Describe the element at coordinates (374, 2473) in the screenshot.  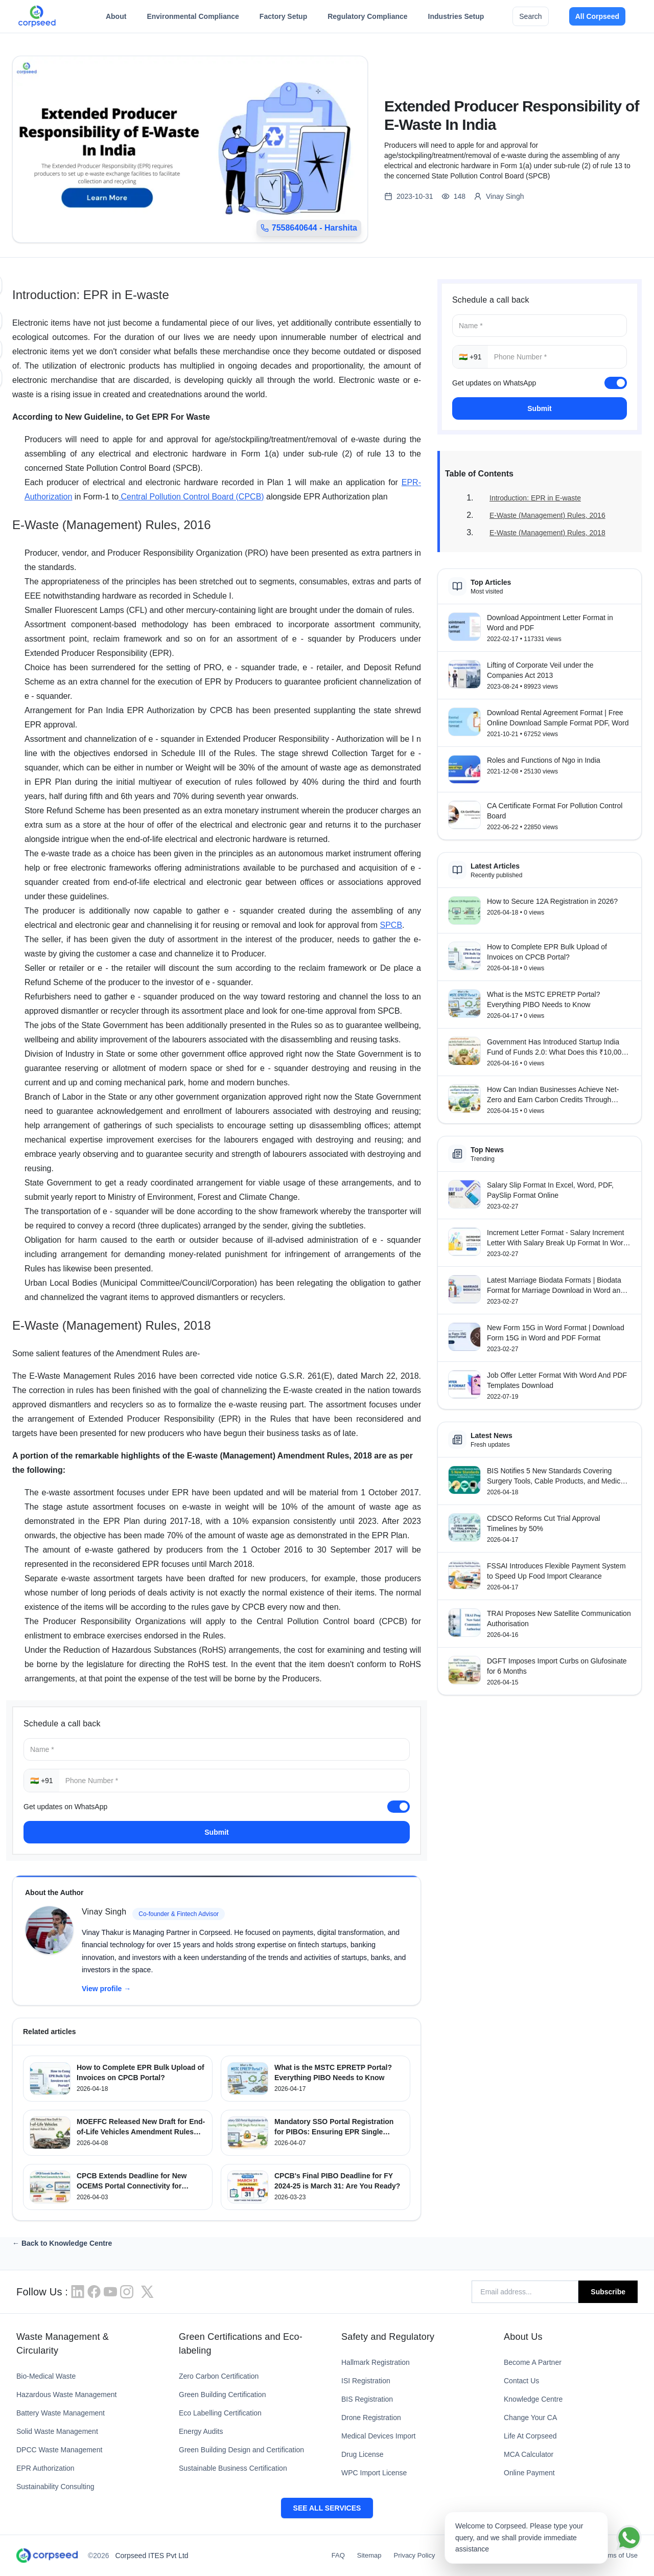
I see `WPC Import License` at that location.